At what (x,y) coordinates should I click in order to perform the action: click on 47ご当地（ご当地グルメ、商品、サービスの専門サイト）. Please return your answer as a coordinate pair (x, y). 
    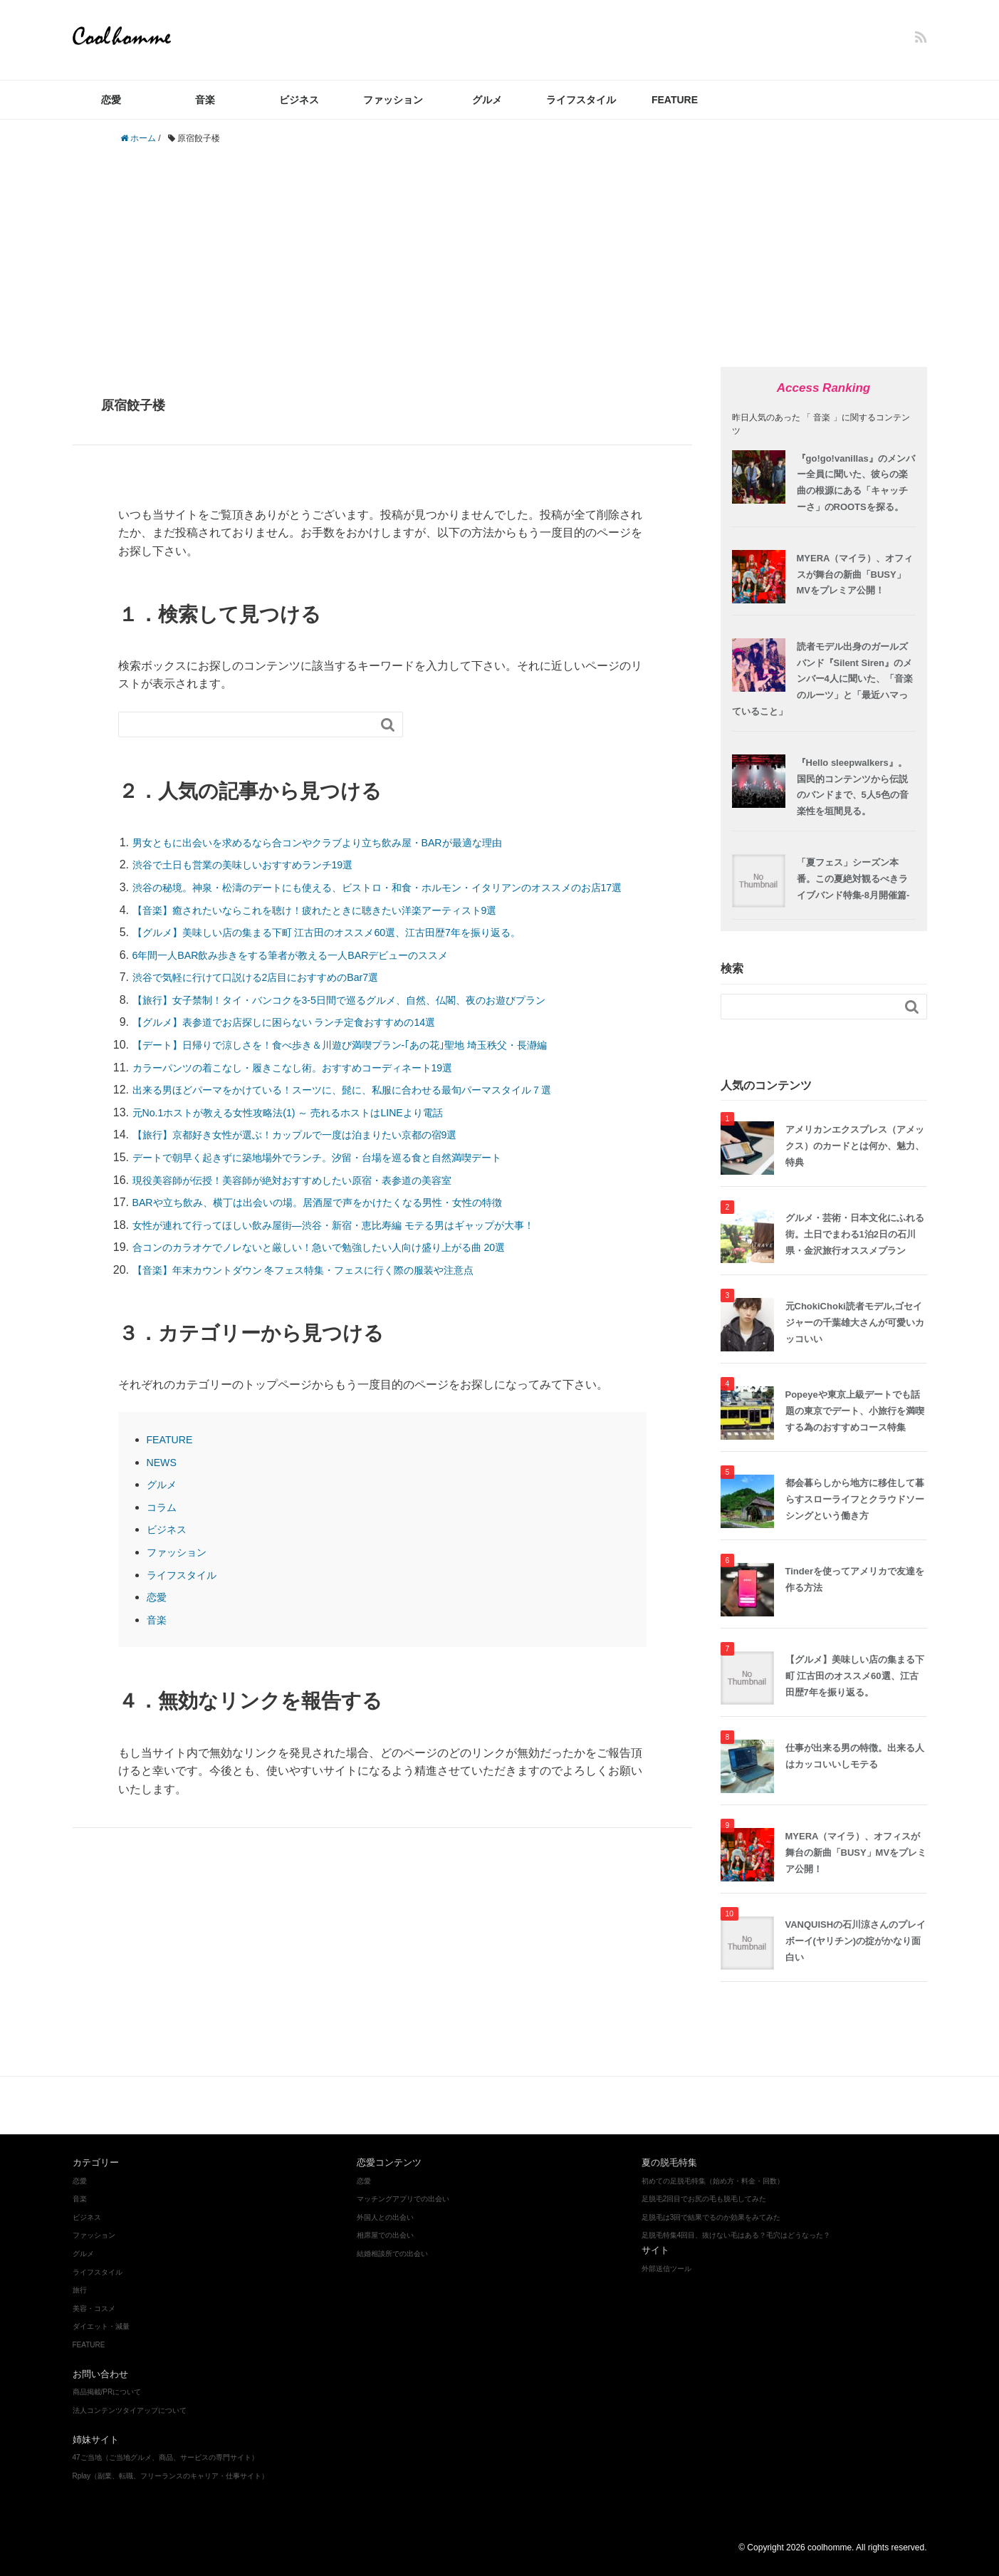
    Looking at the image, I should click on (165, 2457).